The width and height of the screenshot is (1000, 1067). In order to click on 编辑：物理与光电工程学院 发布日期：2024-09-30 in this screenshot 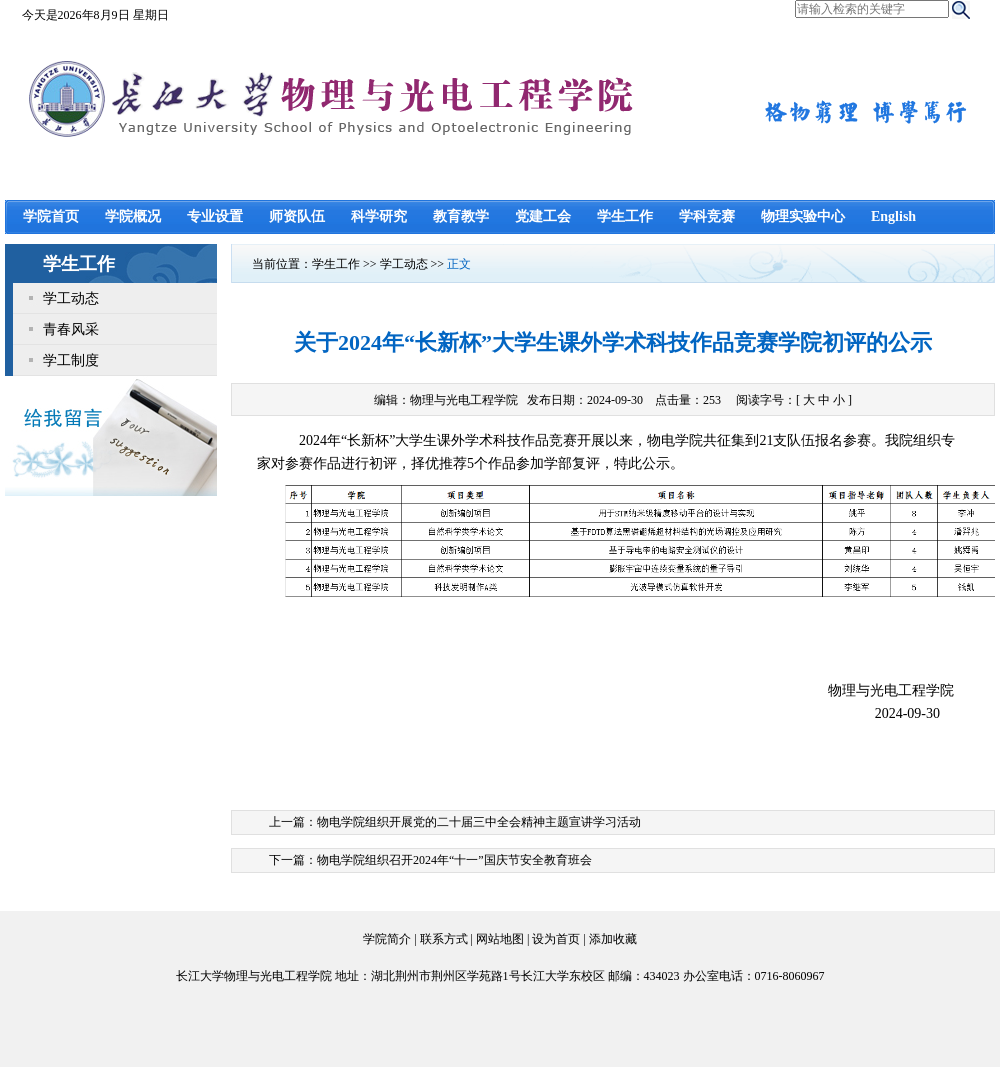, I will do `click(508, 400)`.